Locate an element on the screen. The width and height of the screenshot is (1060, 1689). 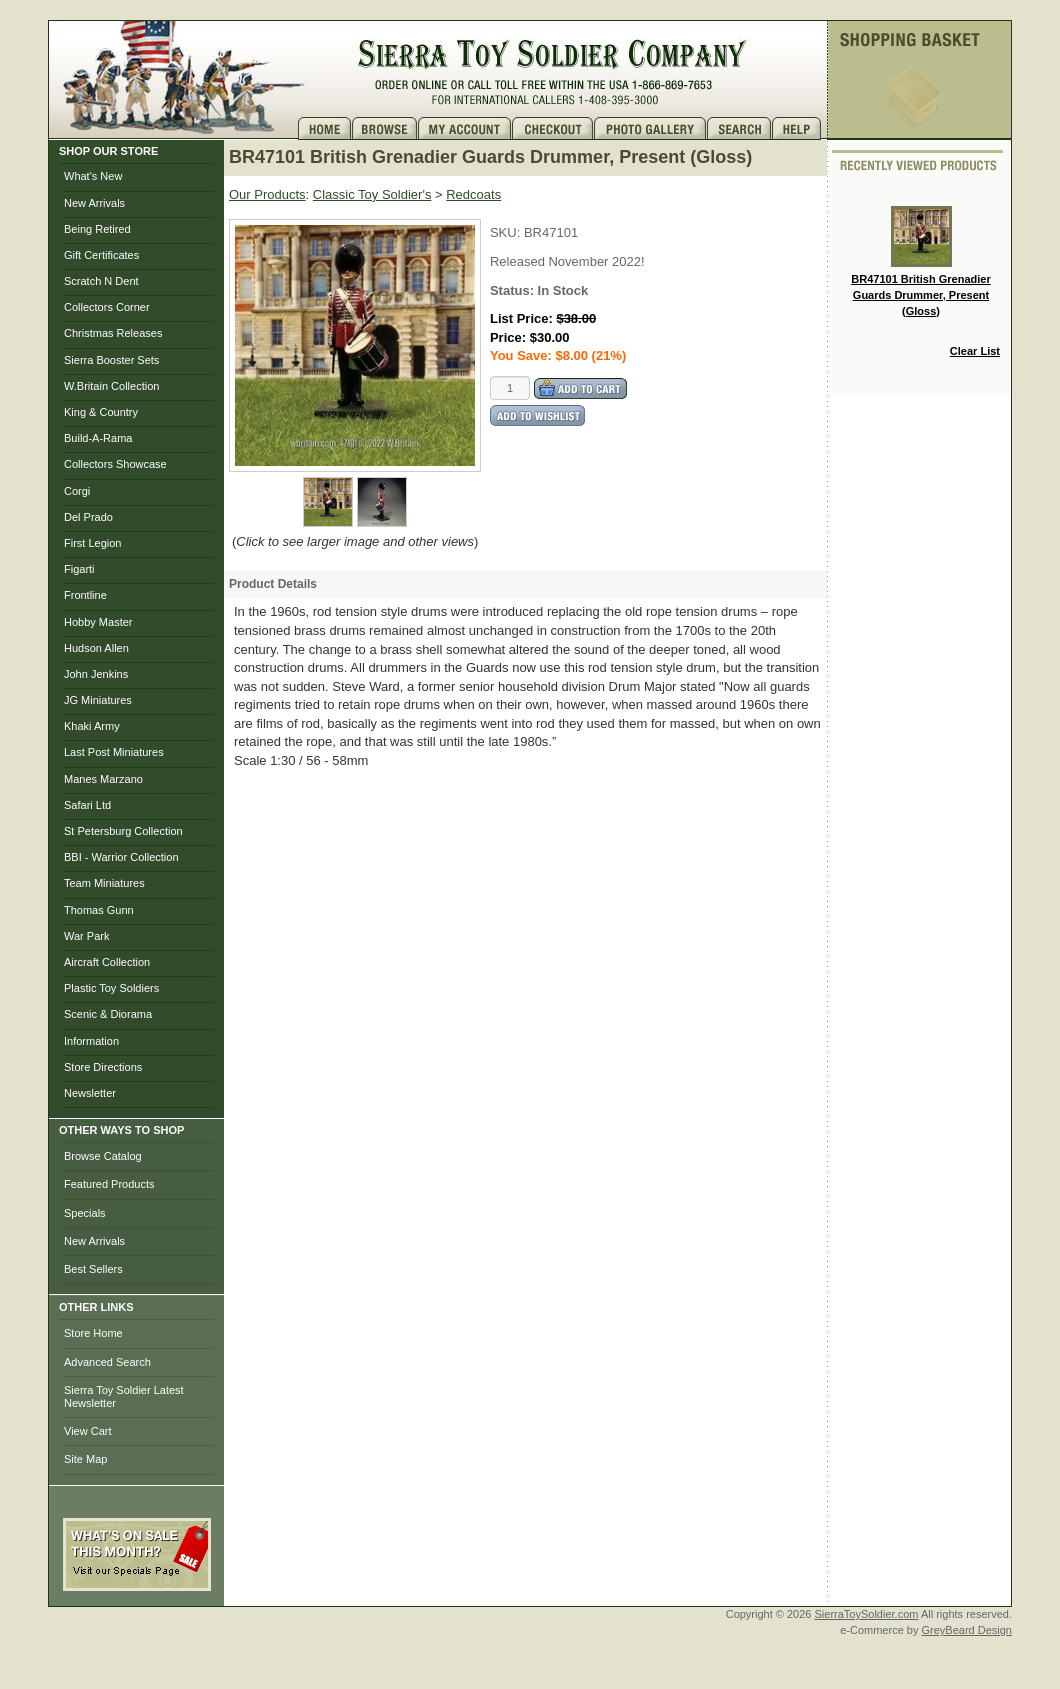
BBI - Warrior Collection is located at coordinates (121, 857).